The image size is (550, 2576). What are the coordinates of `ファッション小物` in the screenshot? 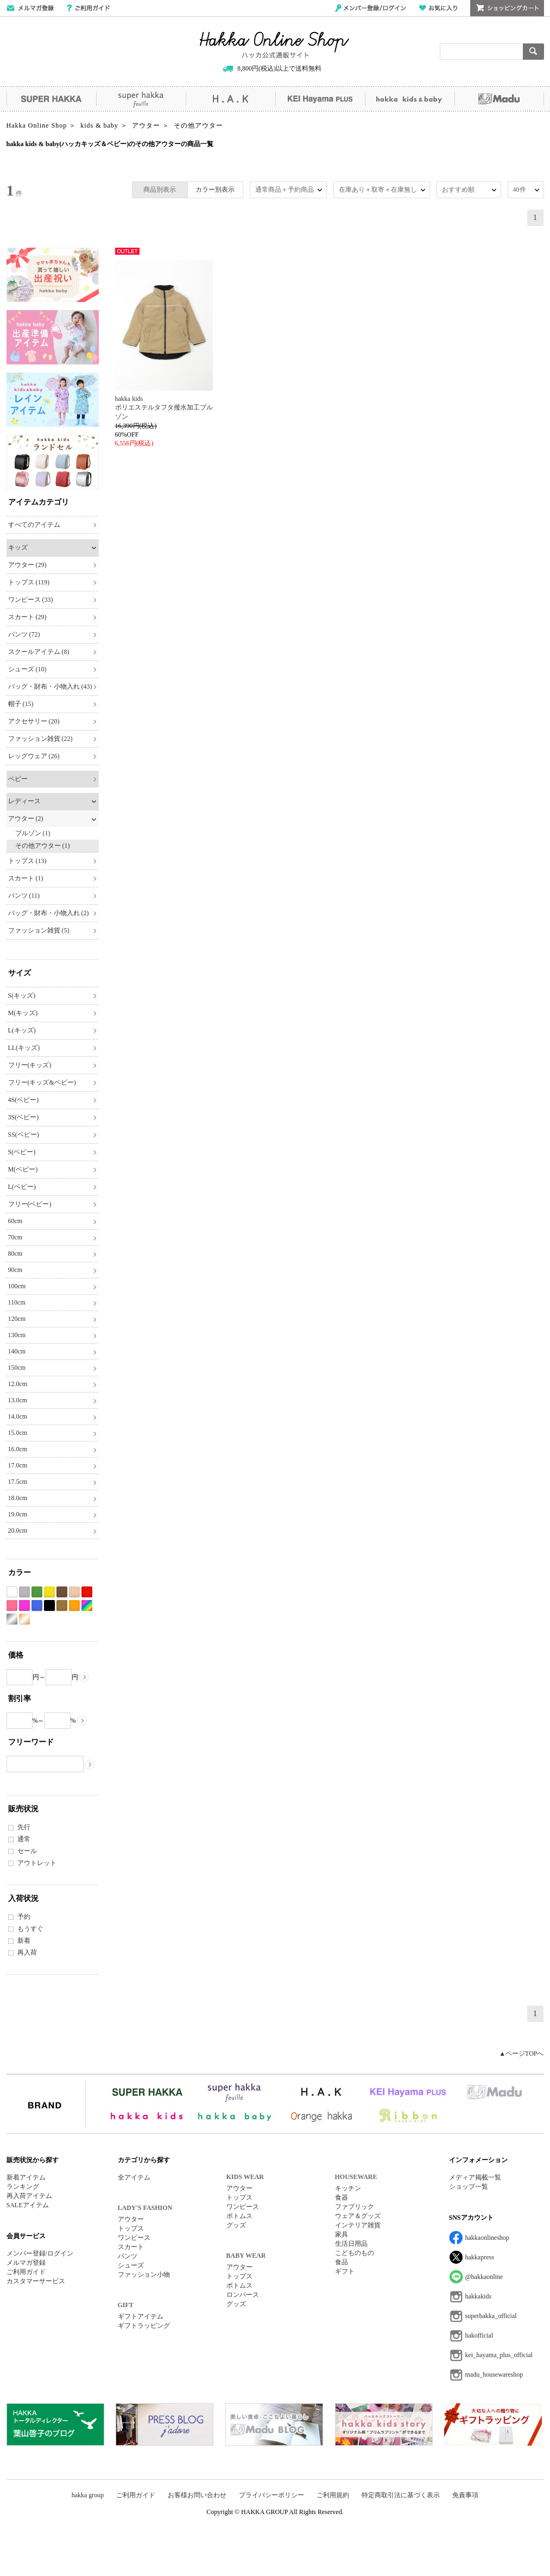 It's located at (144, 2274).